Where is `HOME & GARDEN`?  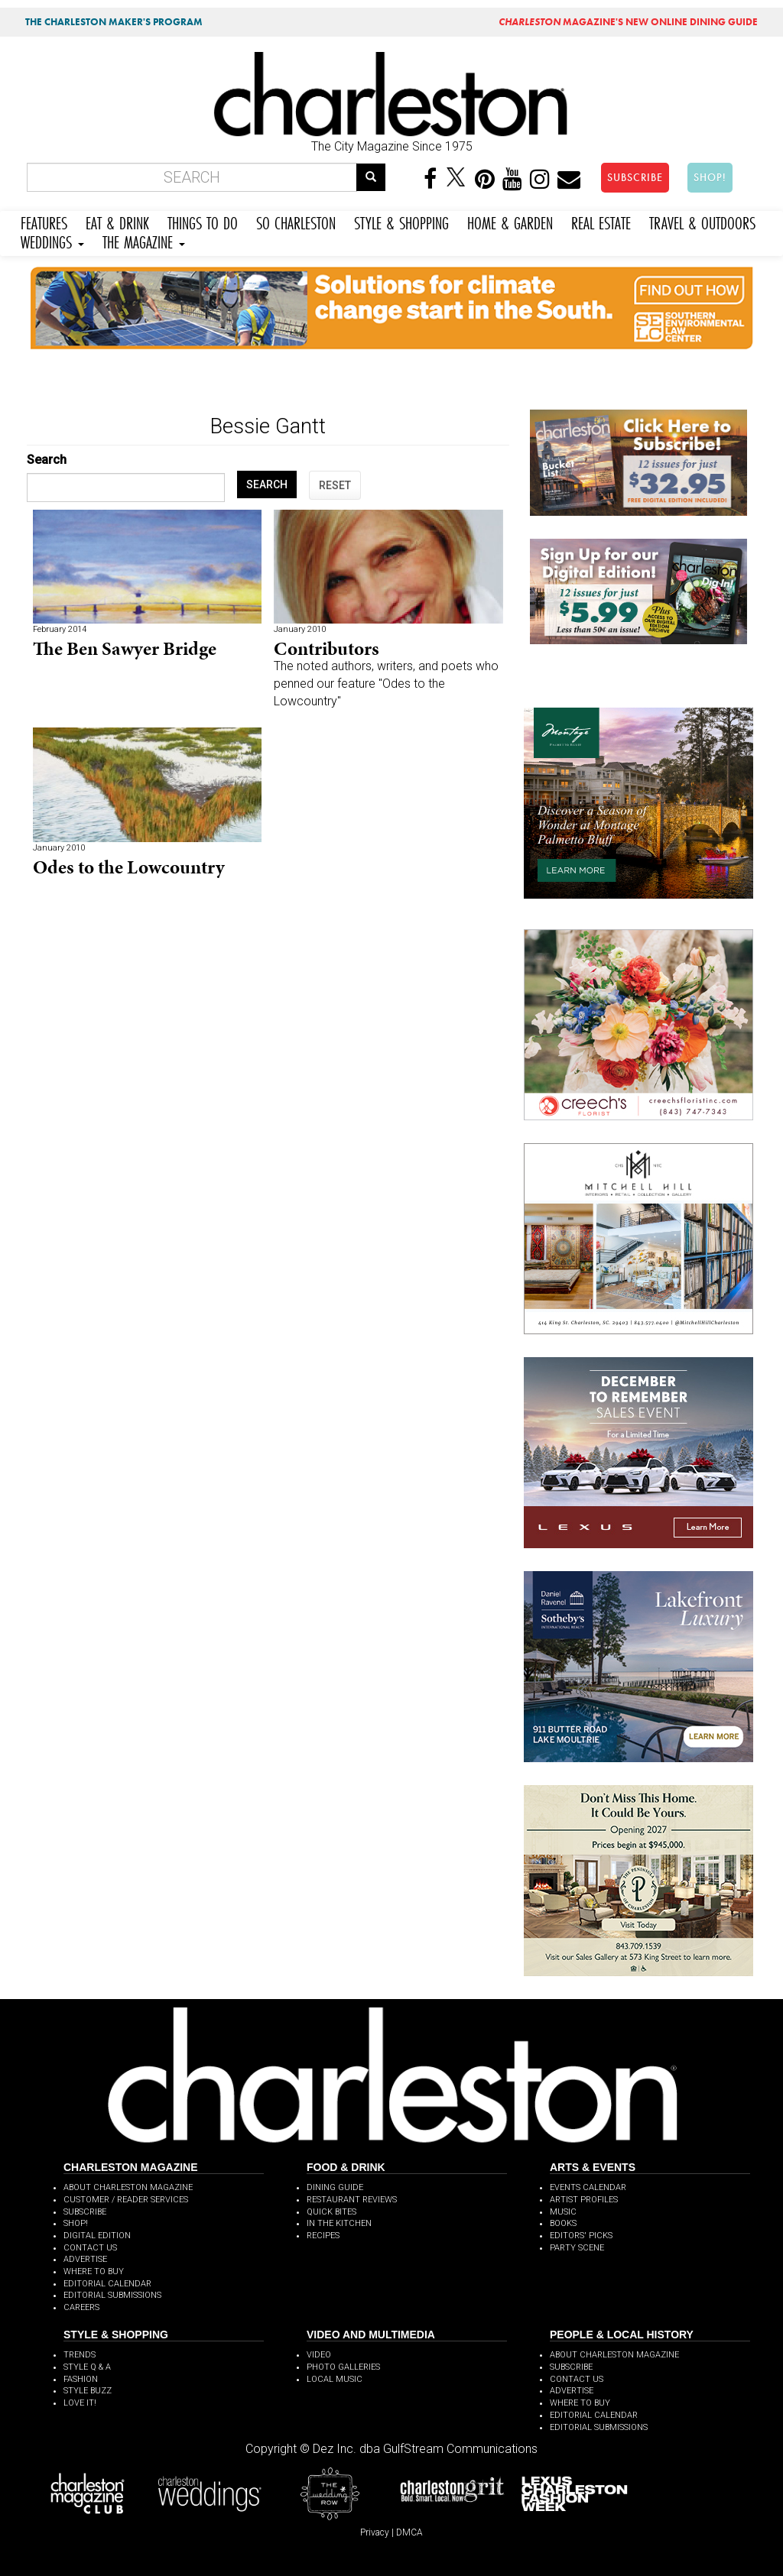
HOME & GARDEN is located at coordinates (510, 221).